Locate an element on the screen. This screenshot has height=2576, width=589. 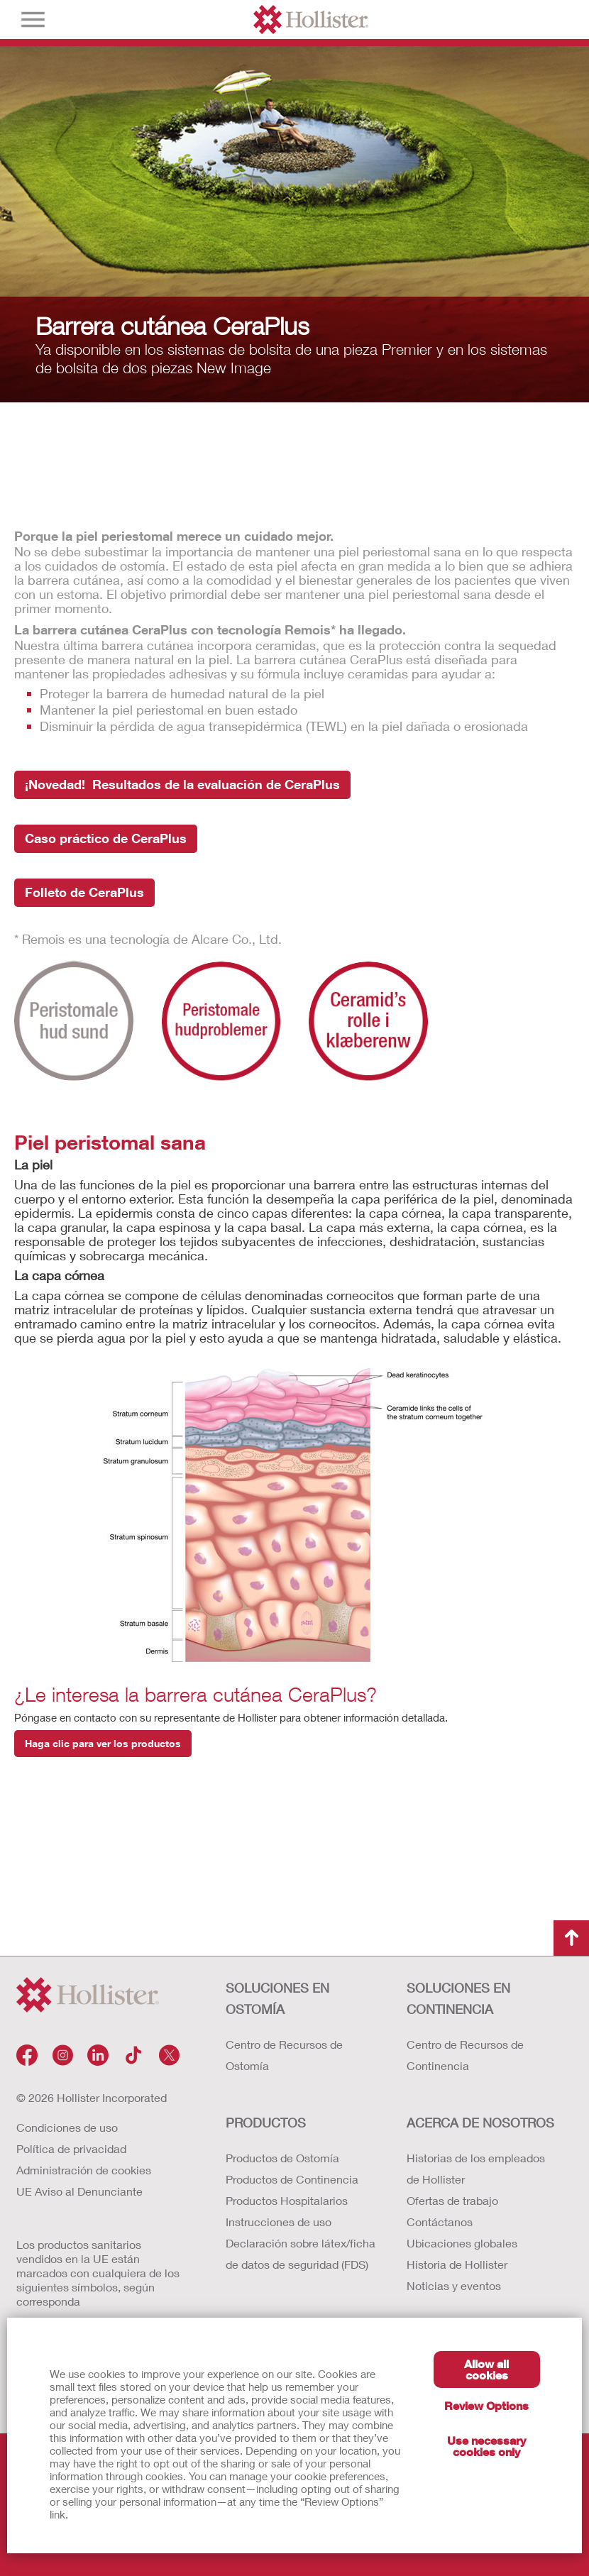
UE Aviso al Denunciante is located at coordinates (79, 2191).